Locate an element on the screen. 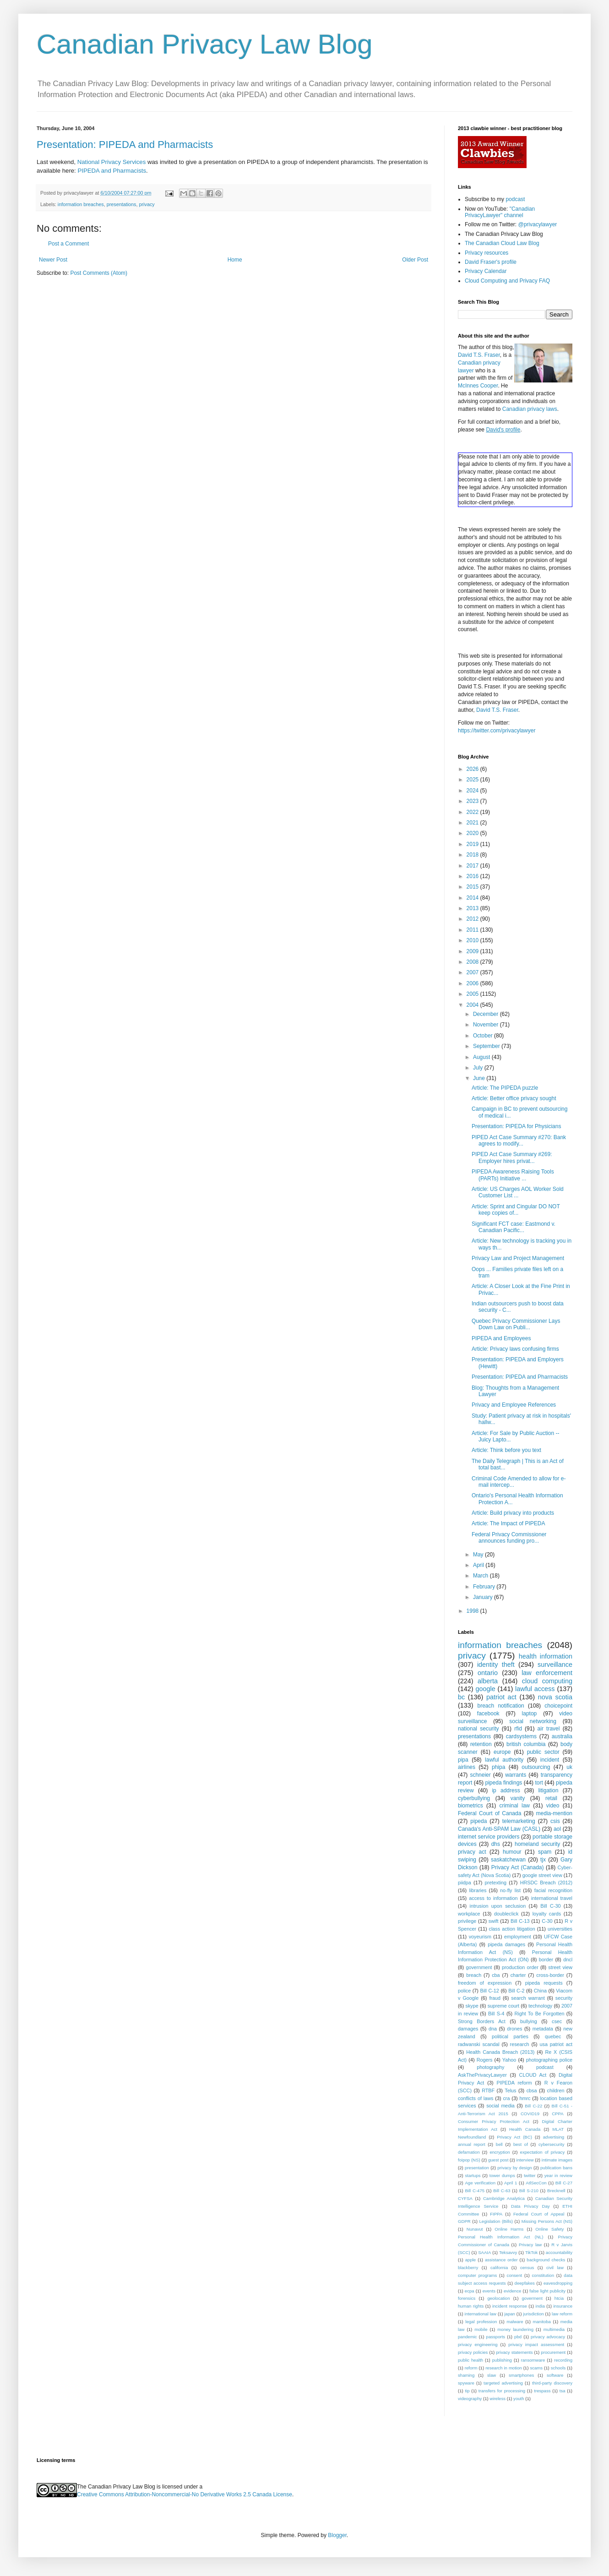  PIPEDA reform is located at coordinates (514, 2082).